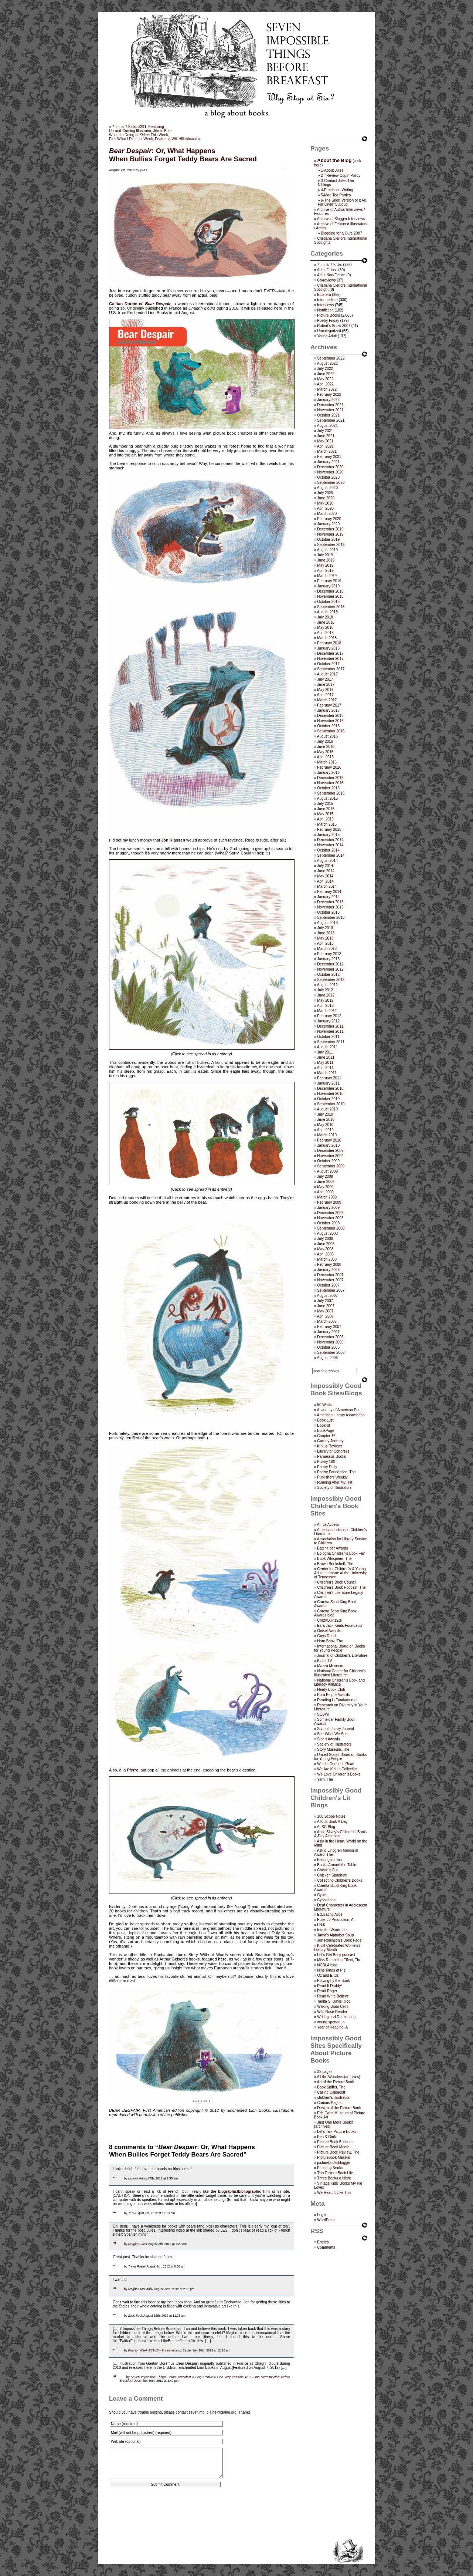 Image resolution: width=473 pixels, height=2576 pixels. I want to click on September 2007, so click(330, 1290).